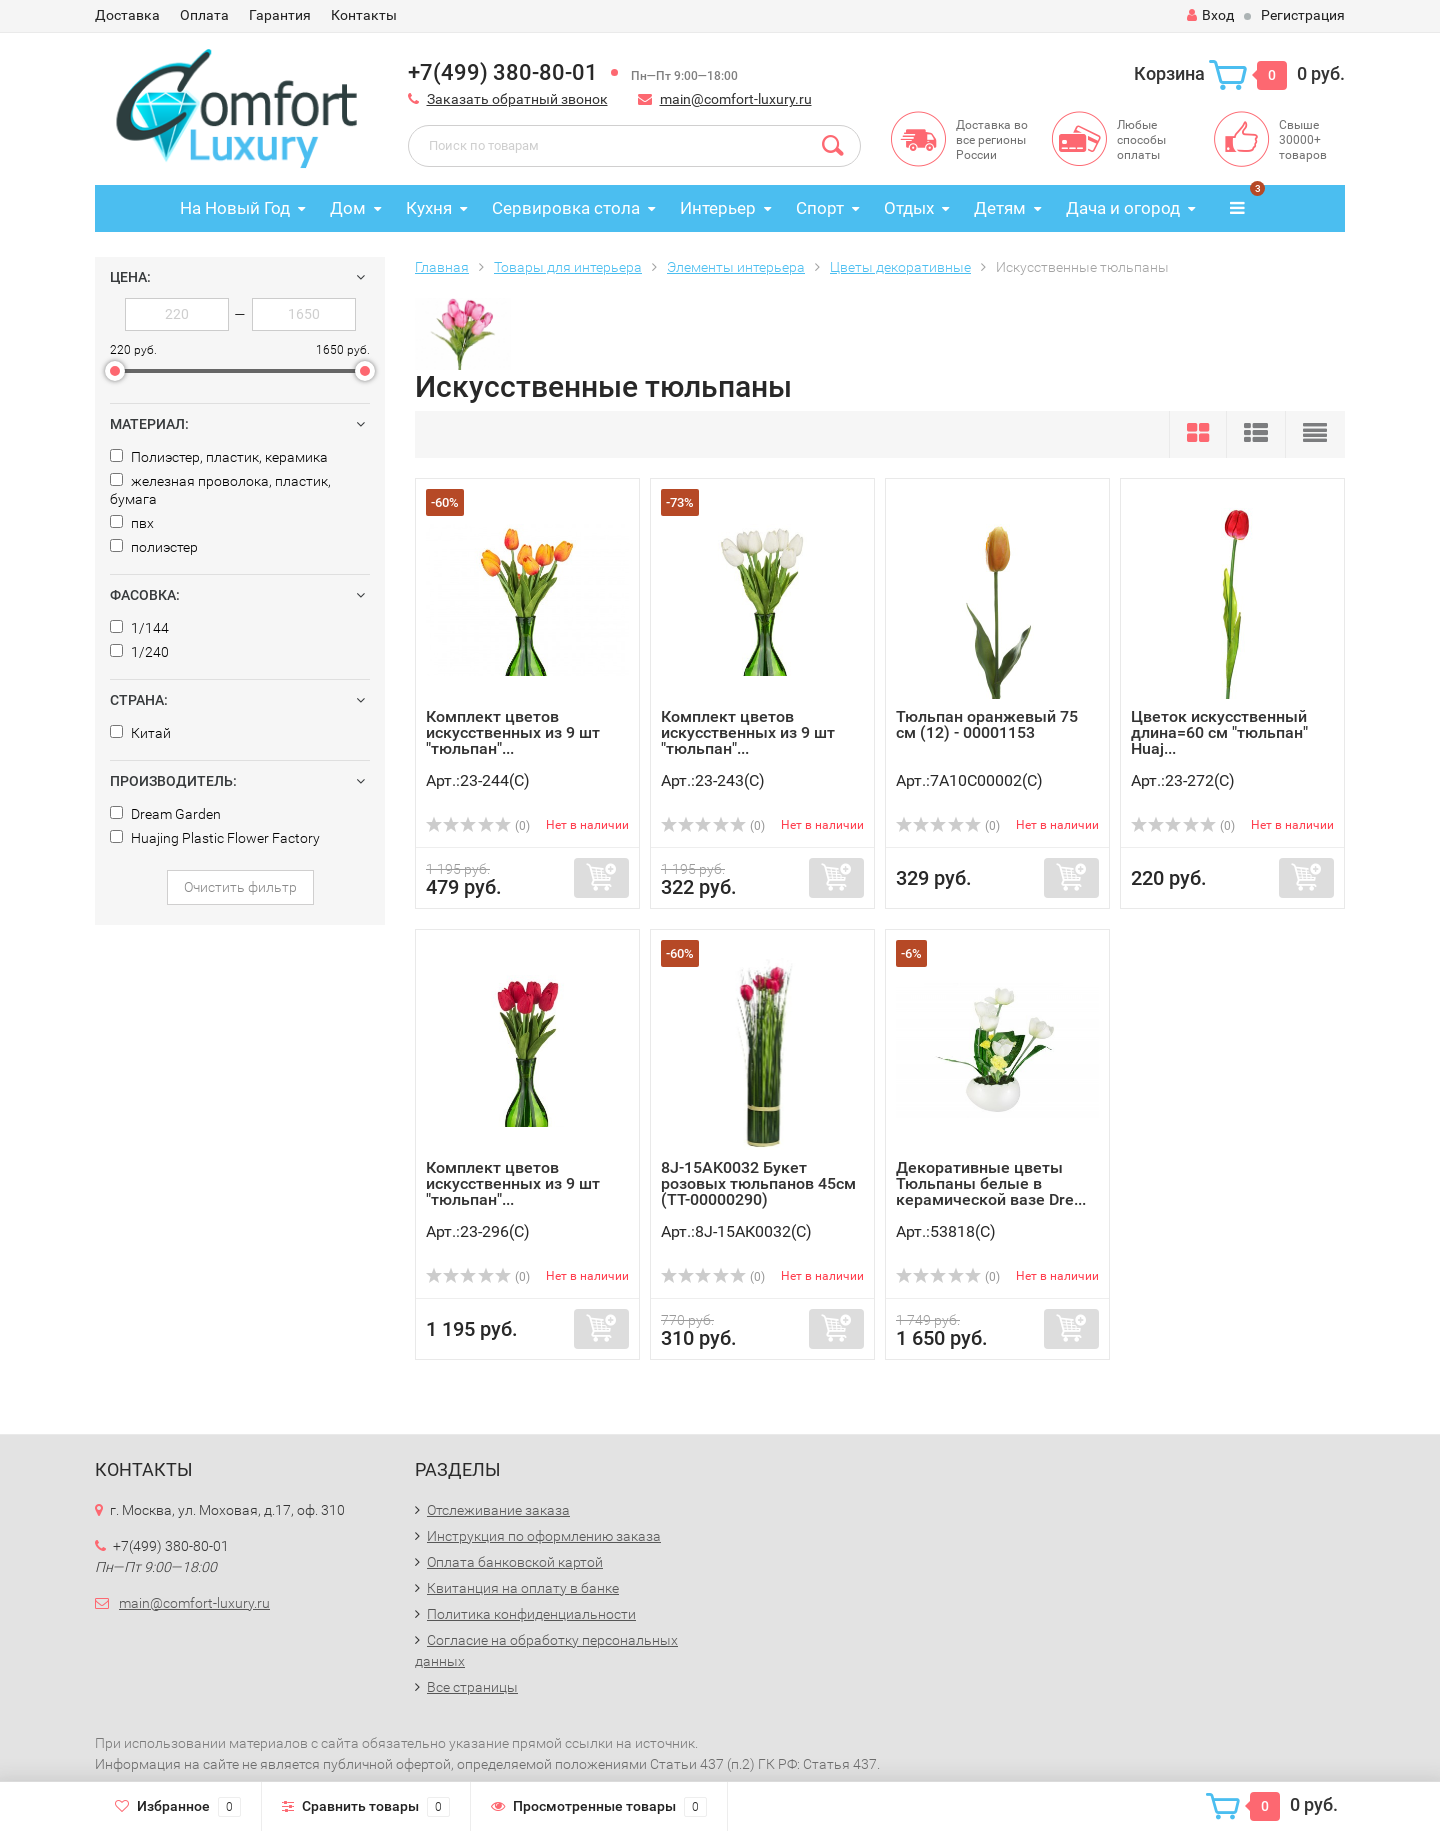 Image resolution: width=1440 pixels, height=1831 pixels. What do you see at coordinates (517, 99) in the screenshot?
I see `Заказать обратный звонок` at bounding box center [517, 99].